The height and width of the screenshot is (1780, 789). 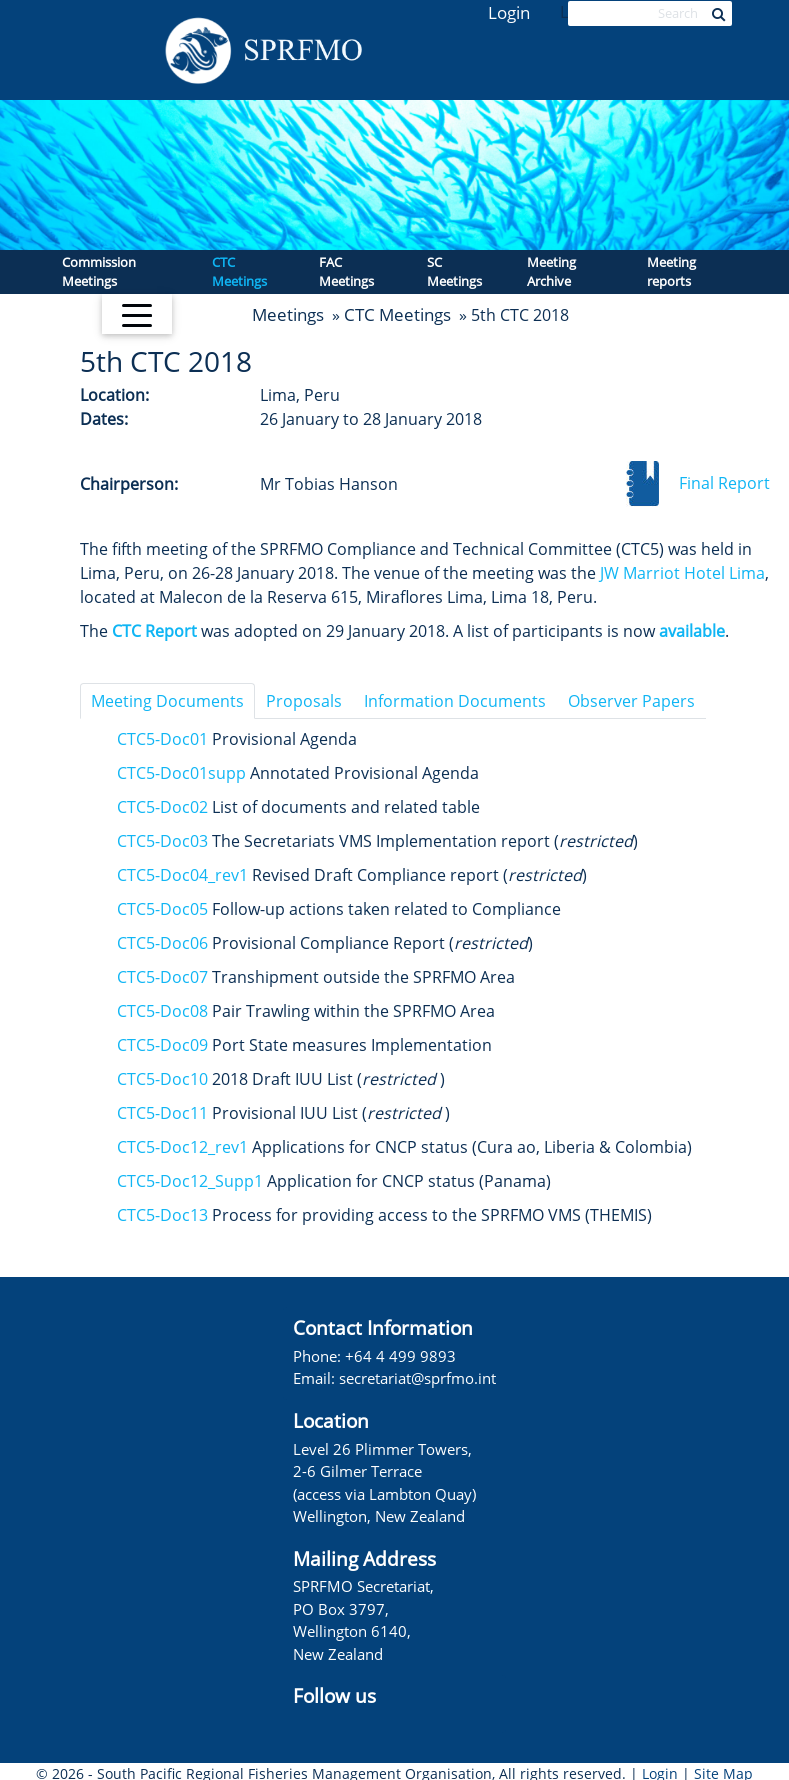 I want to click on CTC5-Doc07, so click(x=162, y=977).